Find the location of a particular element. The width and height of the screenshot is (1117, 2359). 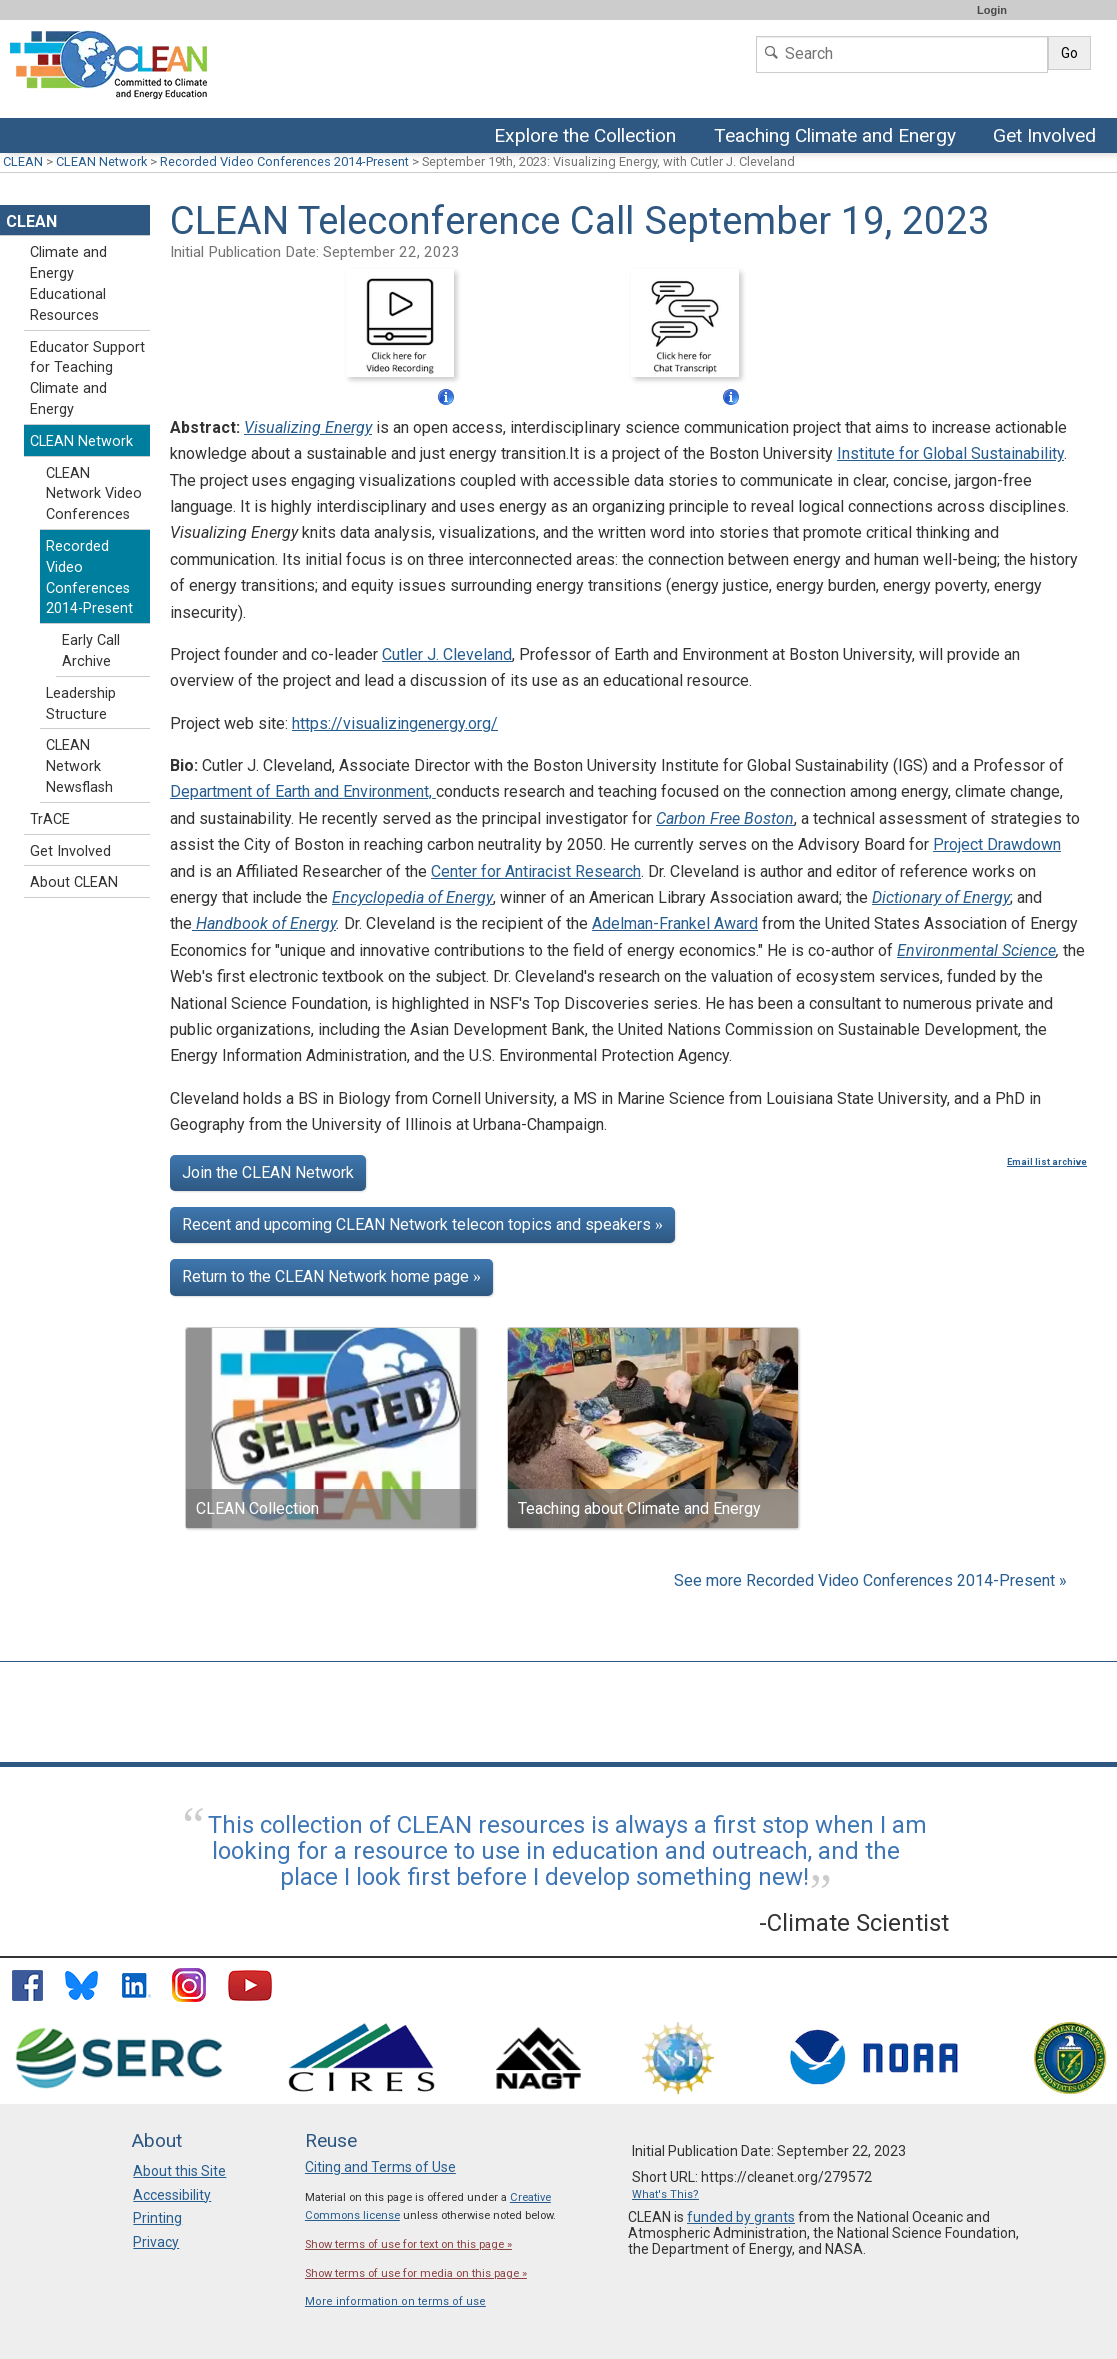

https://visualizingenergy.org/ is located at coordinates (395, 723).